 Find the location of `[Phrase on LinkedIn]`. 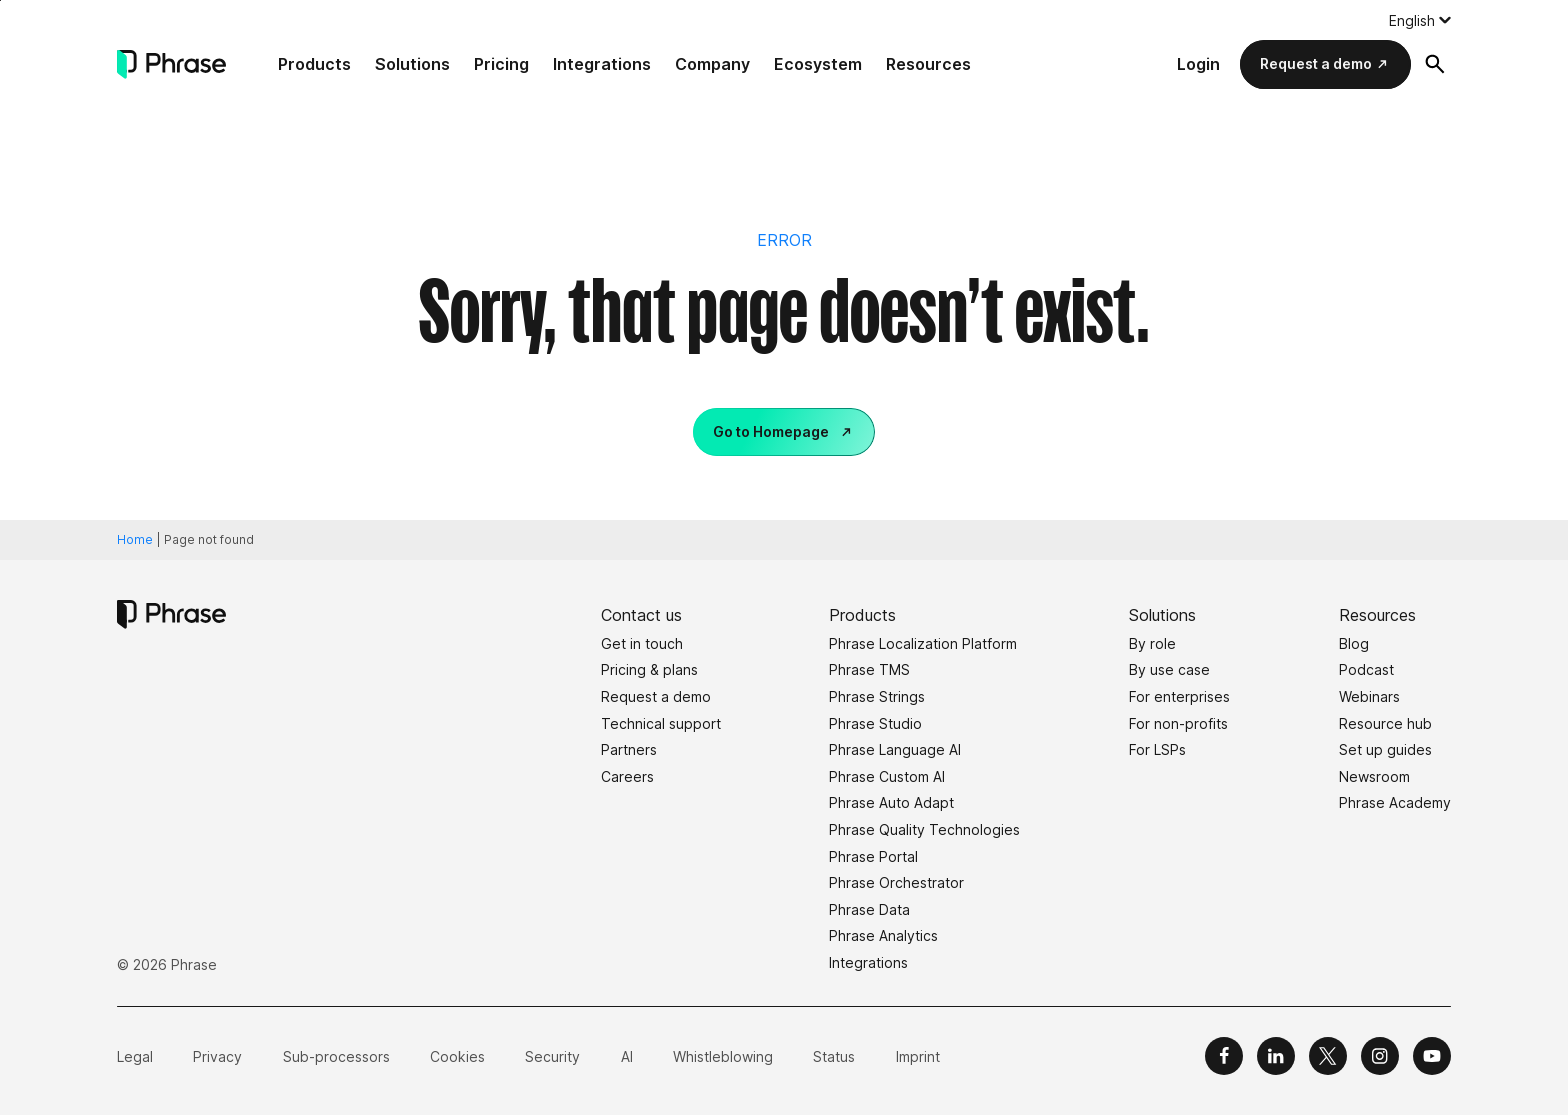

[Phrase on LinkedIn] is located at coordinates (1276, 1056).